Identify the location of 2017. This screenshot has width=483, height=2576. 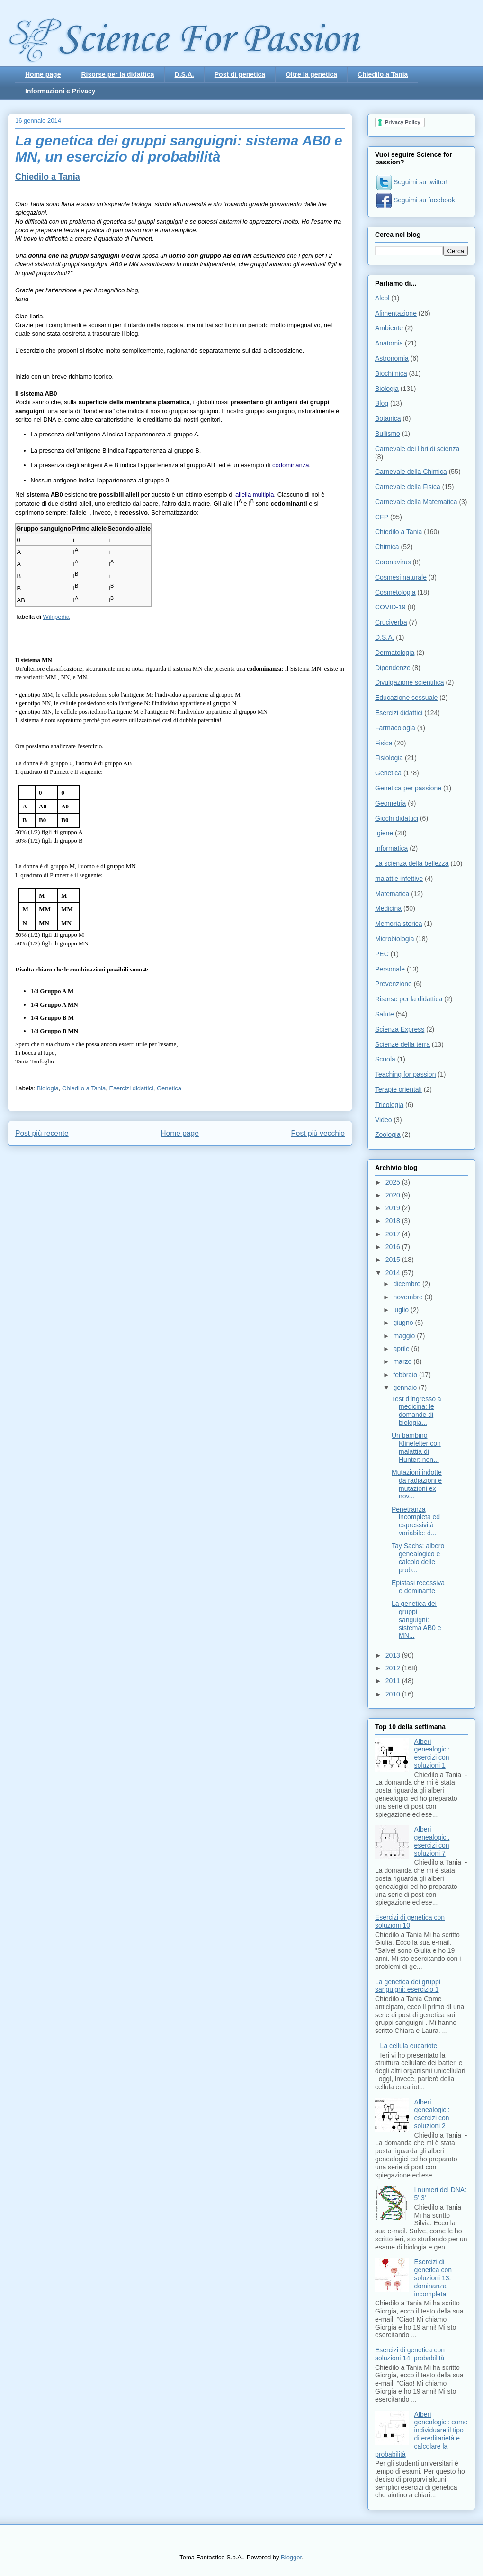
(393, 1234).